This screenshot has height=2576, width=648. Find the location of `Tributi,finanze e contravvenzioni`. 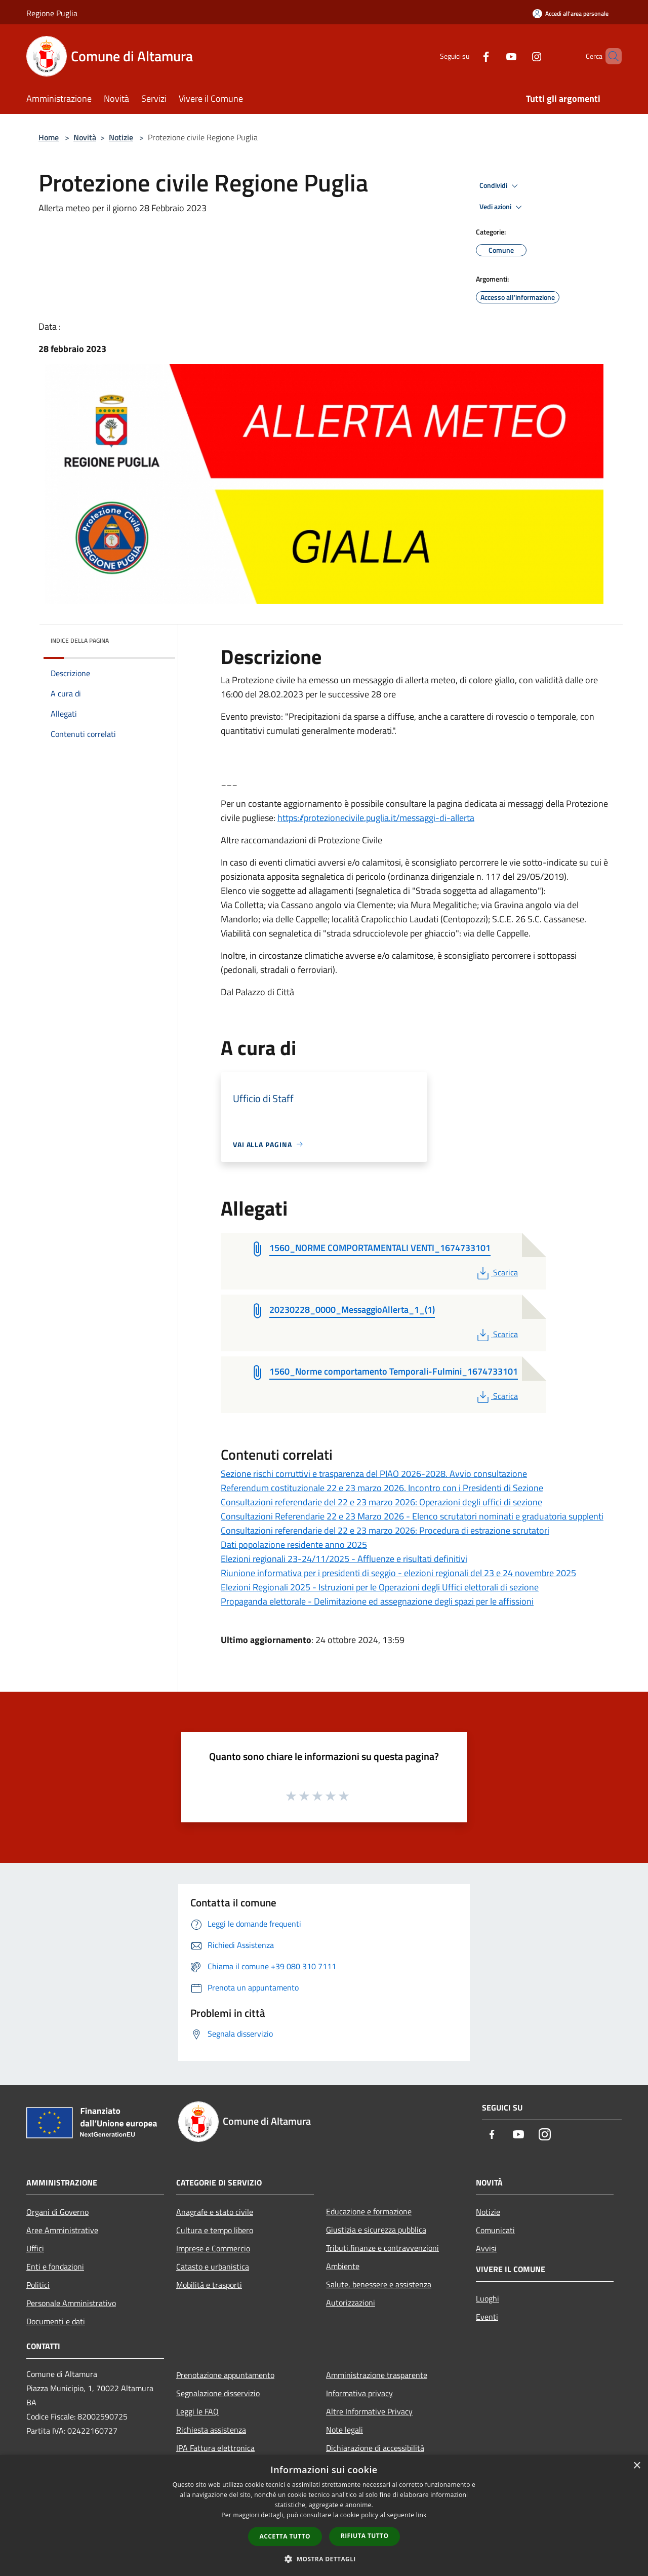

Tributi,finanze e contravvenzioni is located at coordinates (382, 2248).